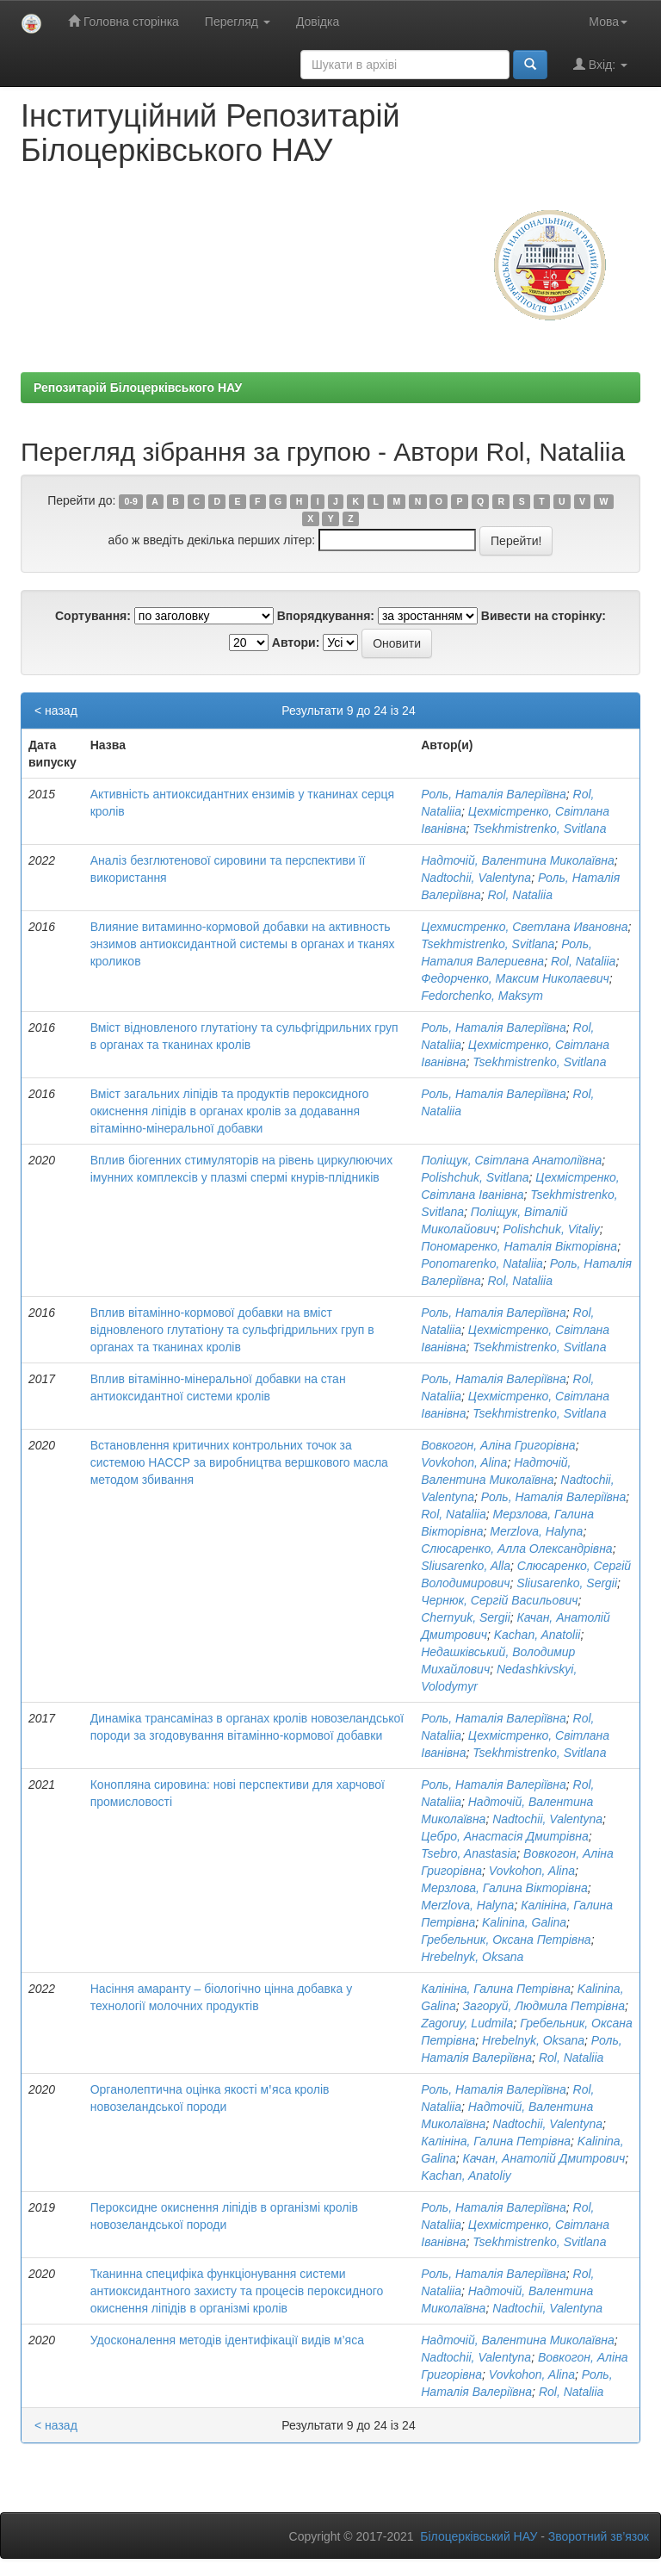  What do you see at coordinates (496, 1989) in the screenshot?
I see `Калініна, Галина Петрівна` at bounding box center [496, 1989].